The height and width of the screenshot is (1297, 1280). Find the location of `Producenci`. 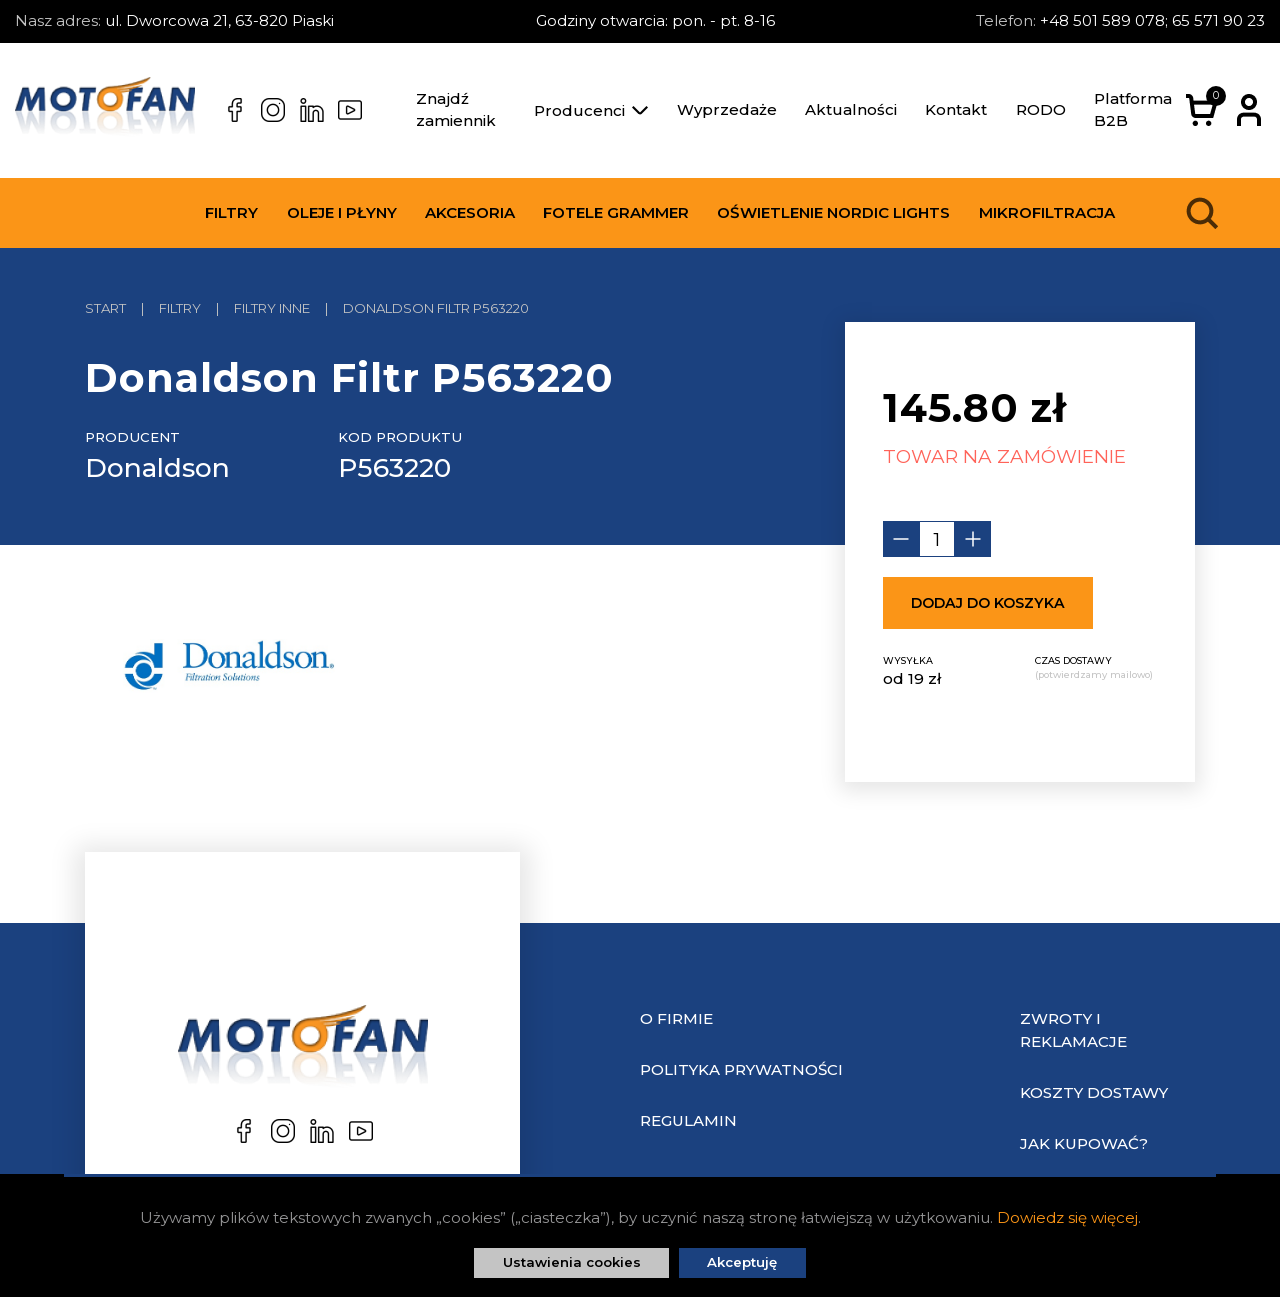

Producenci is located at coordinates (591, 110).